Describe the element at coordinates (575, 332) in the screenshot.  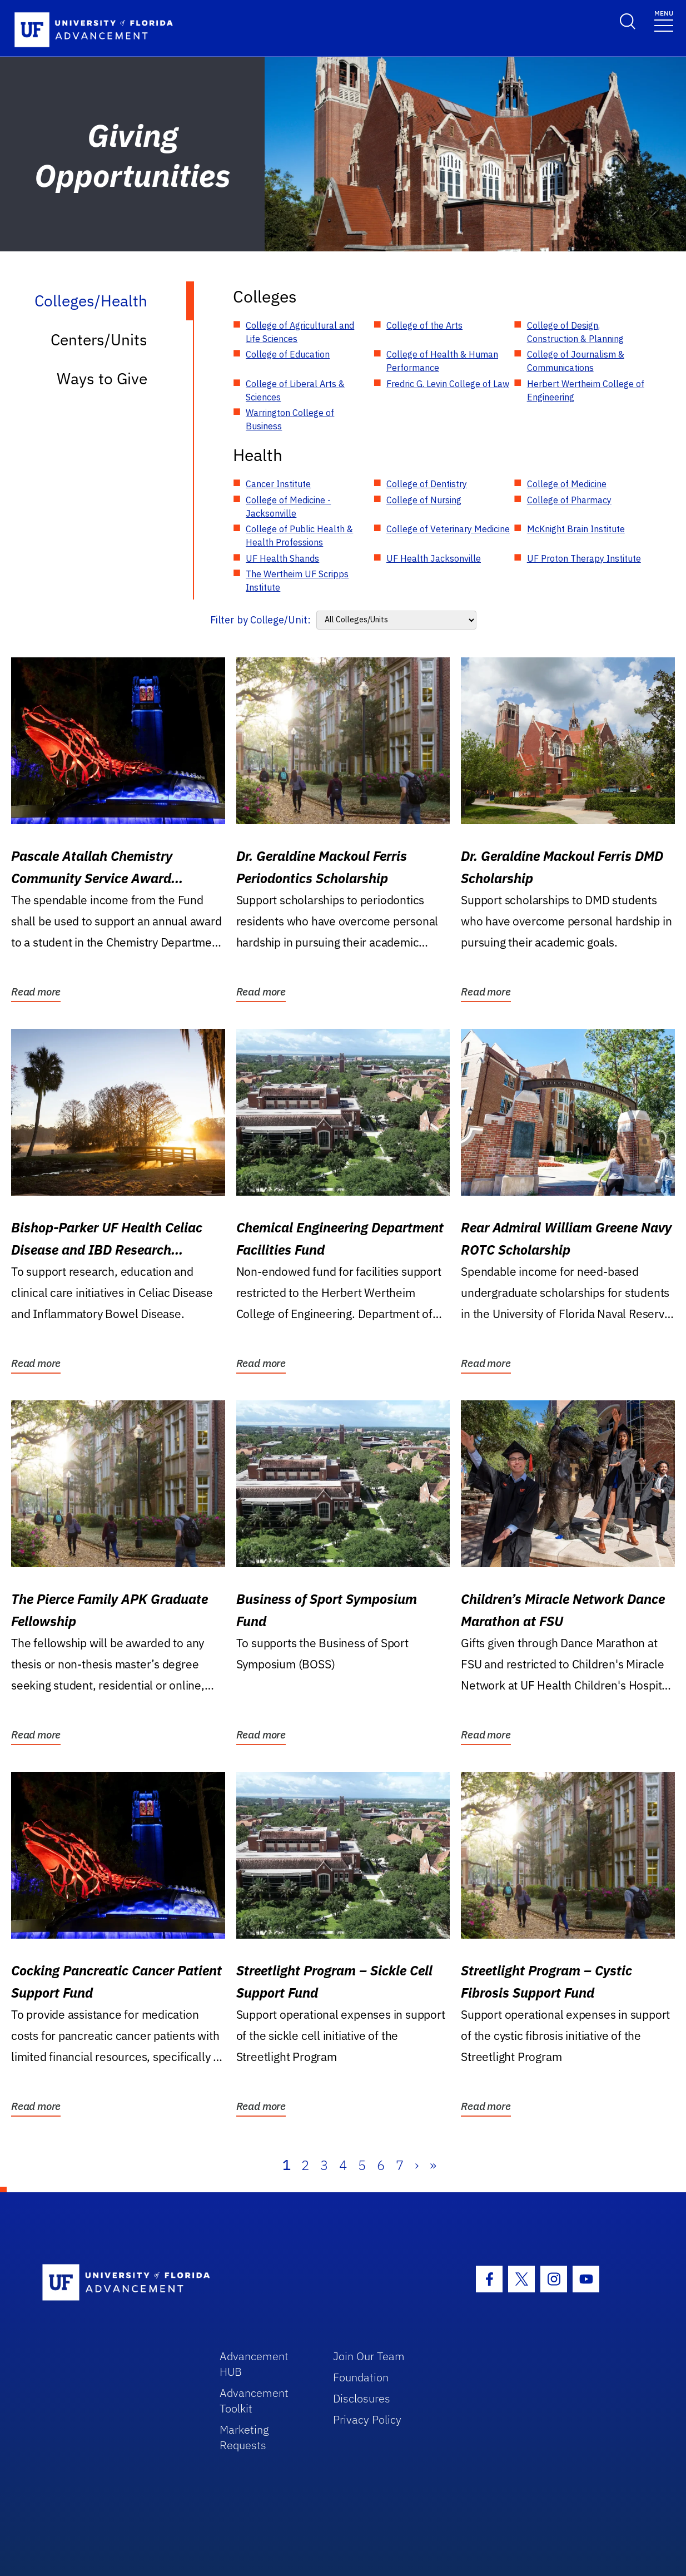
I see `College of Design, Construction & Planning` at that location.